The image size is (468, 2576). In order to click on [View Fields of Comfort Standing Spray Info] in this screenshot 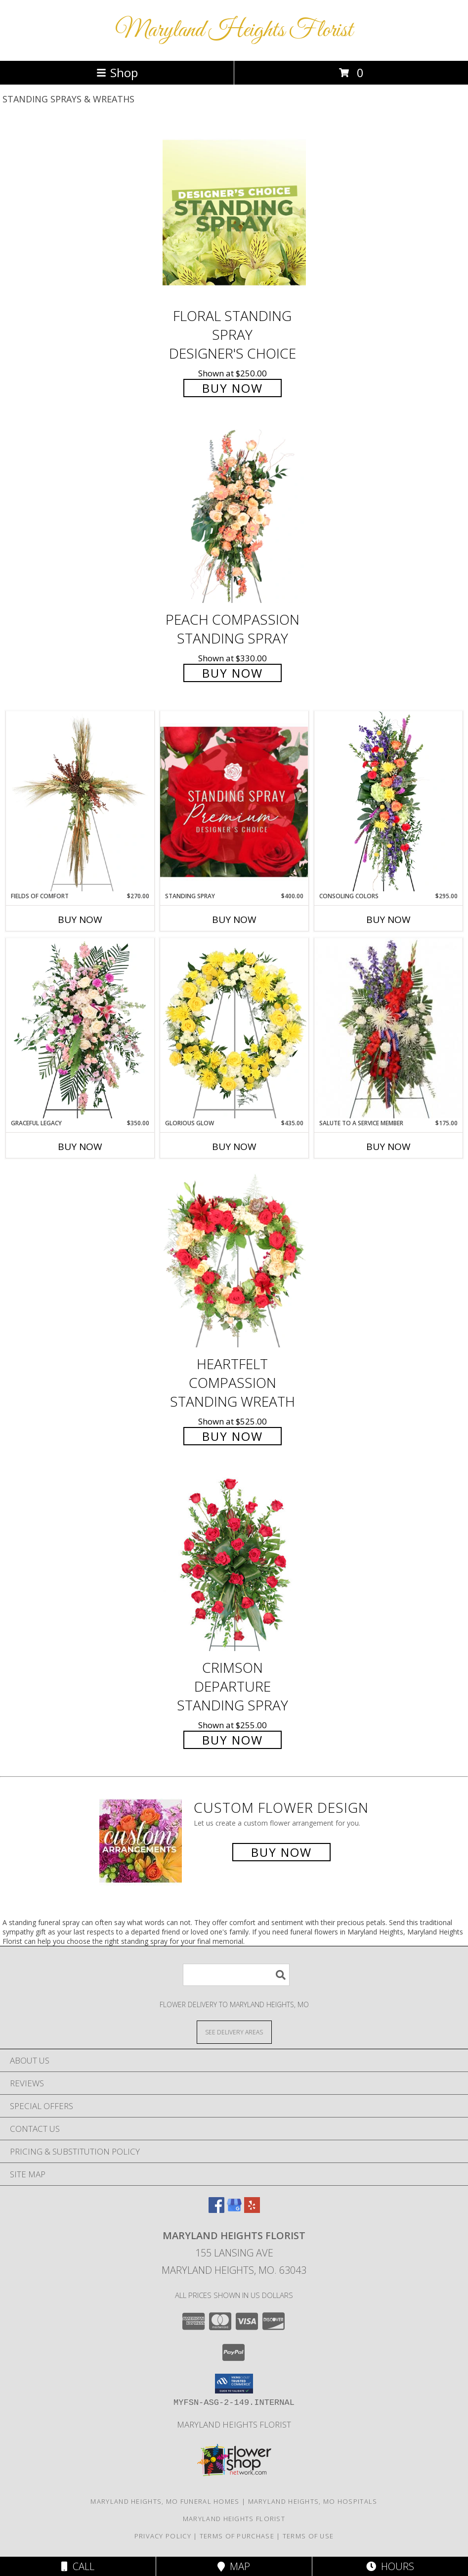, I will do `click(80, 801)`.